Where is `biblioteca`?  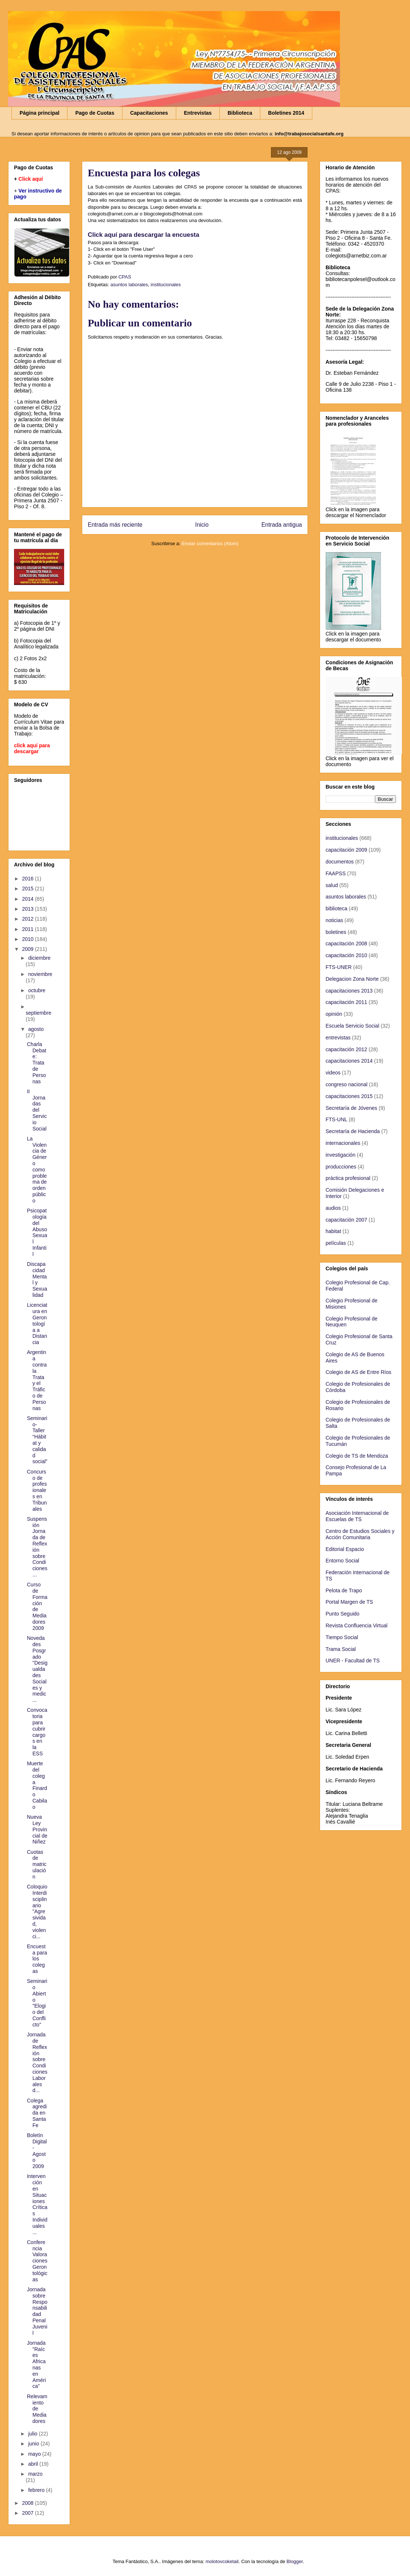
biblioteca is located at coordinates (336, 908).